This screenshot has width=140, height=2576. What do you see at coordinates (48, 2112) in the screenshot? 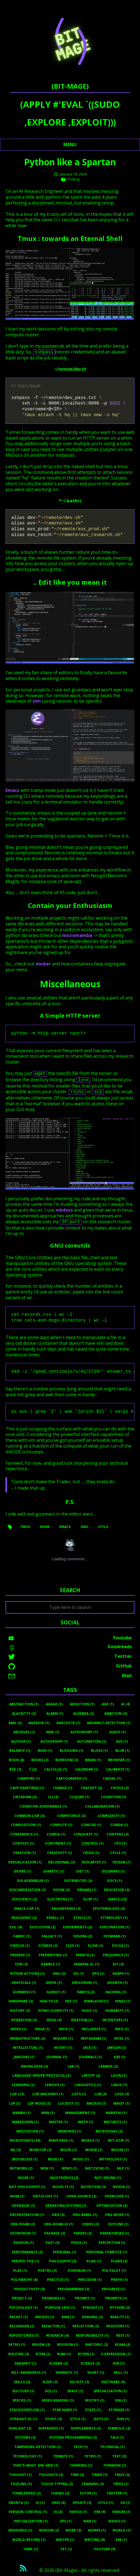
I see `Man (1)` at bounding box center [48, 2112].